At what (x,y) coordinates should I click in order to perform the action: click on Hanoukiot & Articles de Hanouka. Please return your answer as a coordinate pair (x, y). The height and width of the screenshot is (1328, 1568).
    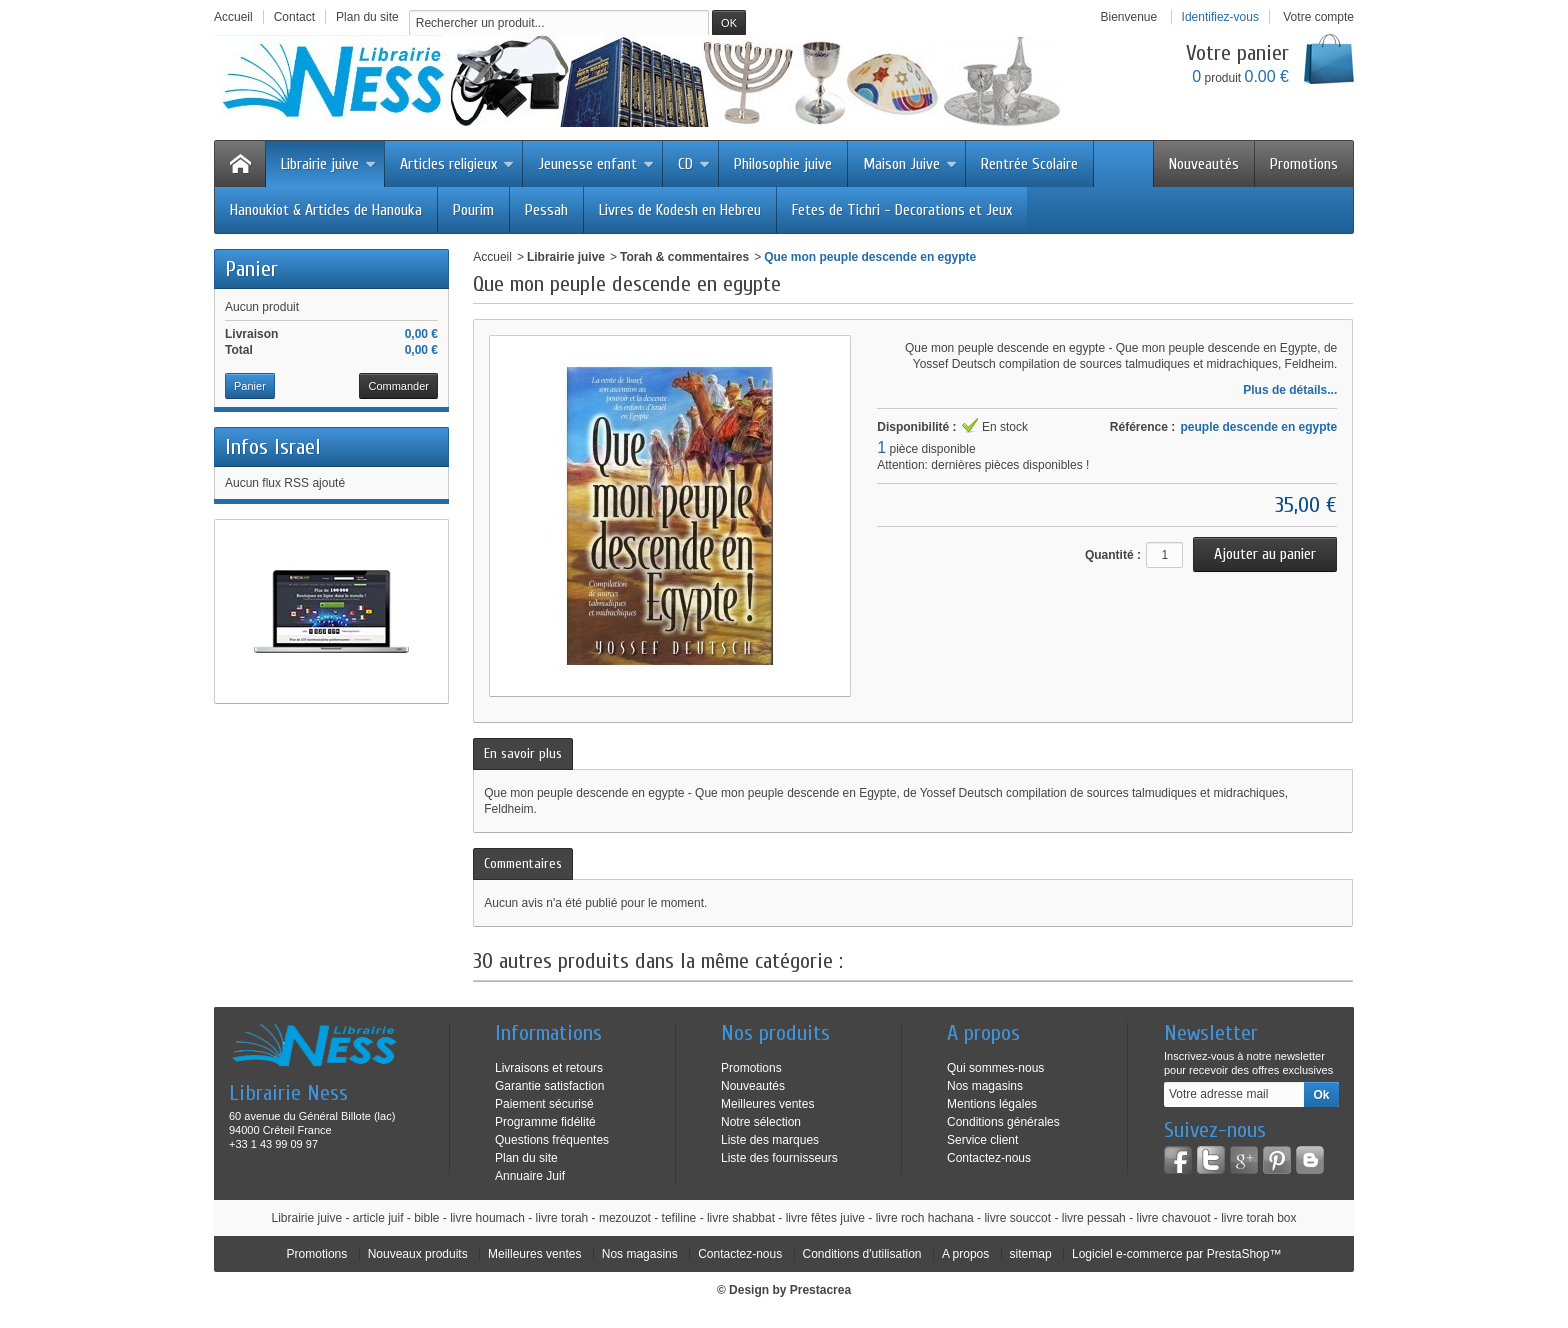
    Looking at the image, I should click on (326, 210).